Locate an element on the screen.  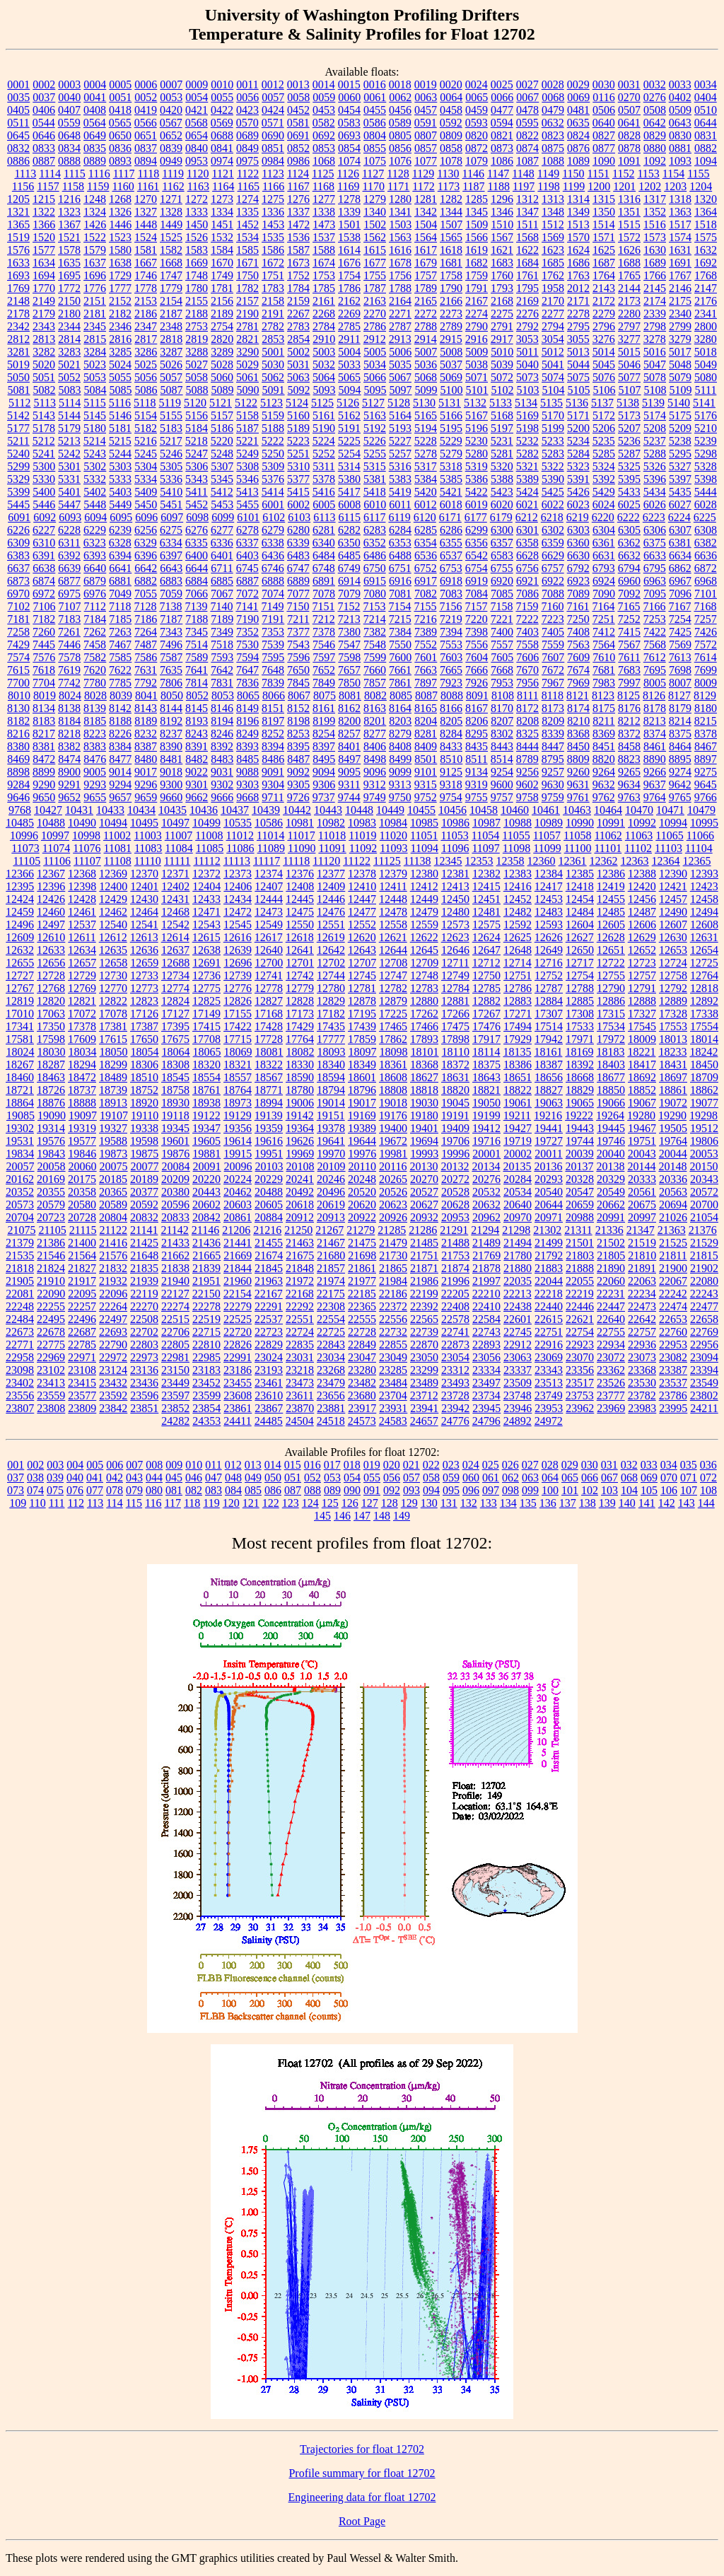
2911 is located at coordinates (349, 339).